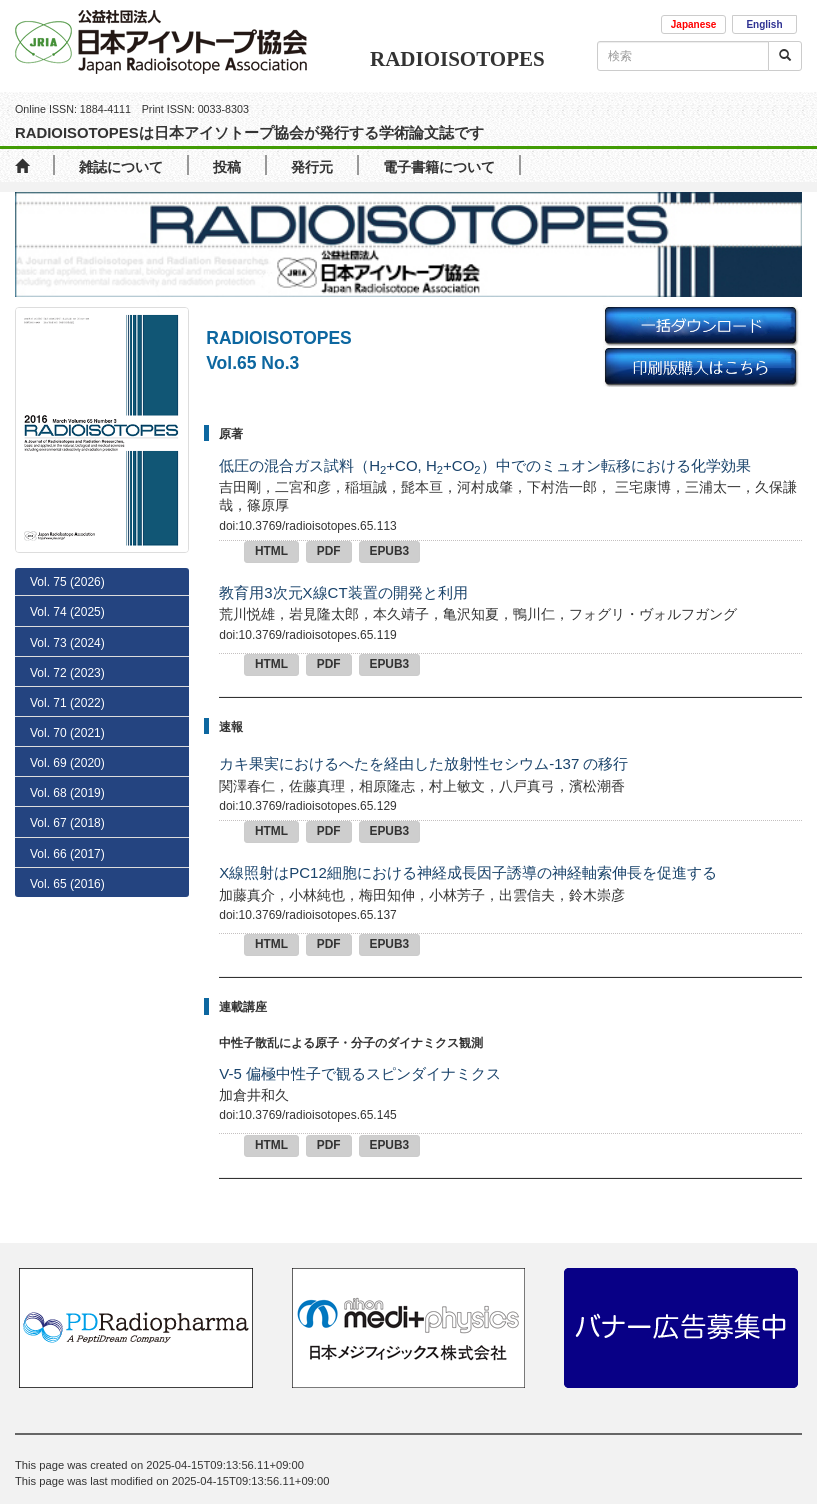 Image resolution: width=817 pixels, height=1504 pixels. What do you see at coordinates (70, 1114) in the screenshot?
I see `No. 5` at bounding box center [70, 1114].